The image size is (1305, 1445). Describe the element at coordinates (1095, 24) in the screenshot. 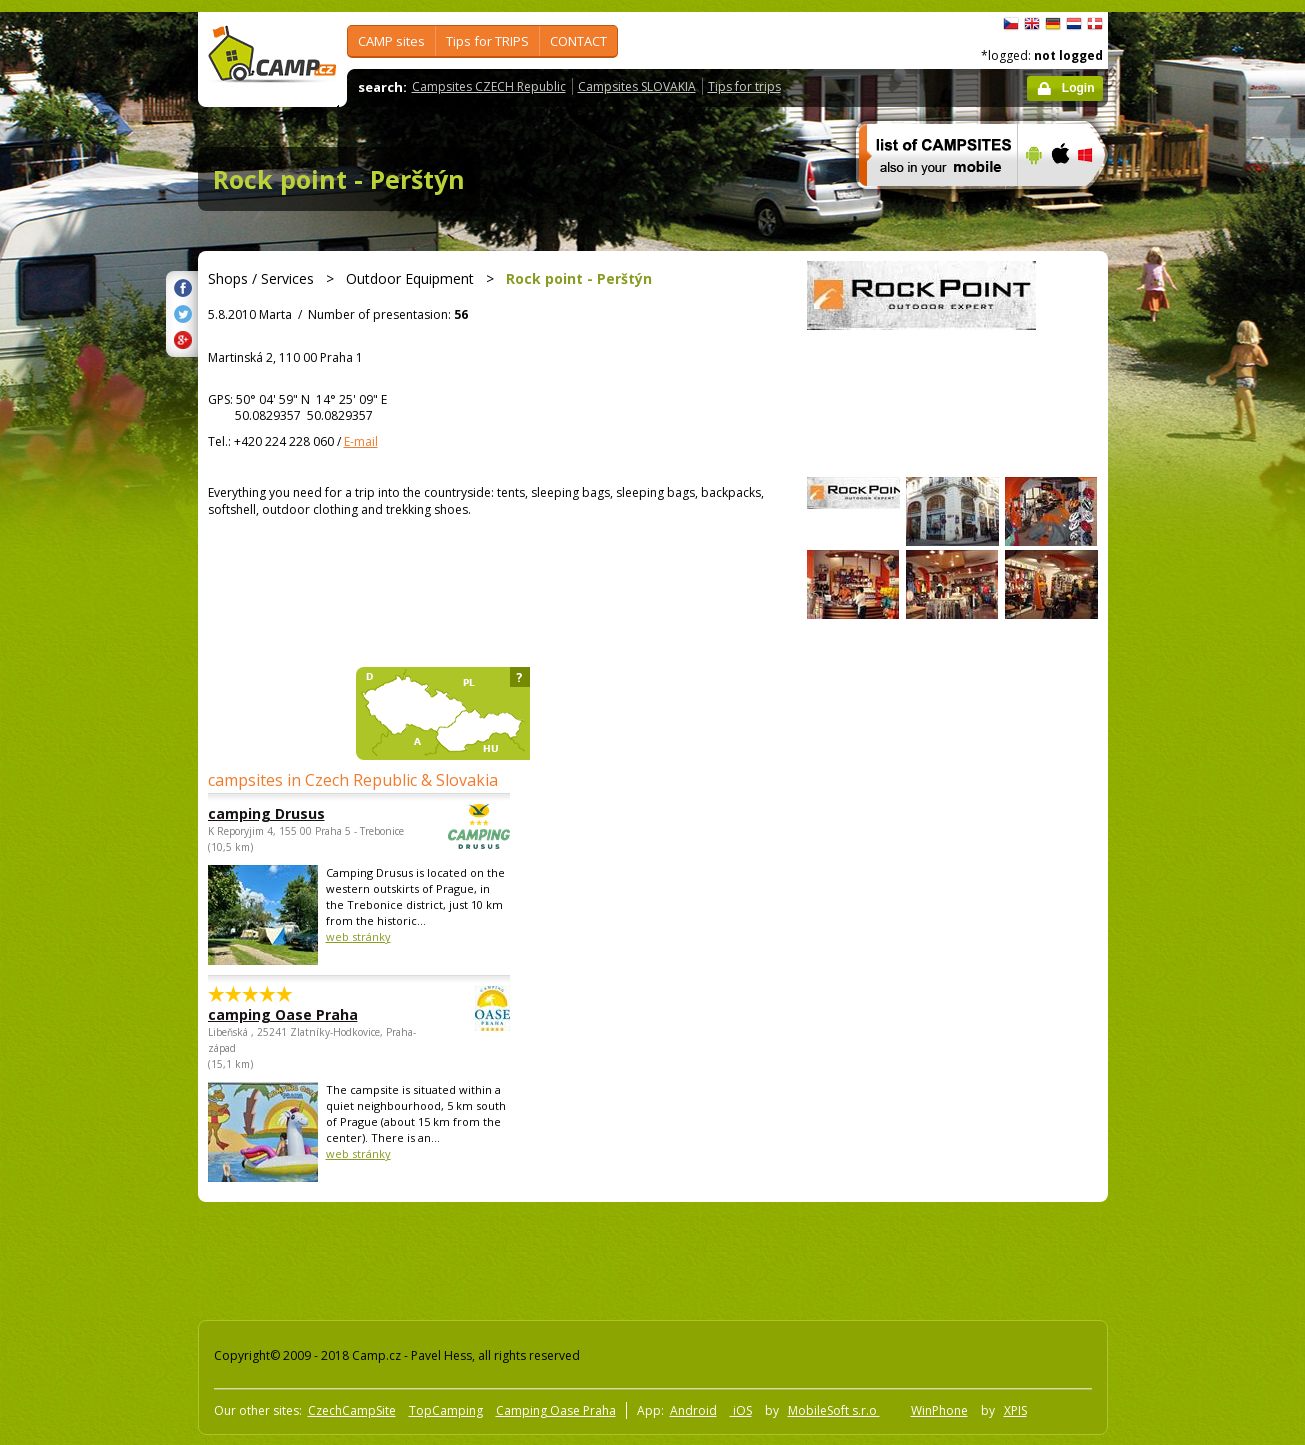

I see `dansk` at that location.